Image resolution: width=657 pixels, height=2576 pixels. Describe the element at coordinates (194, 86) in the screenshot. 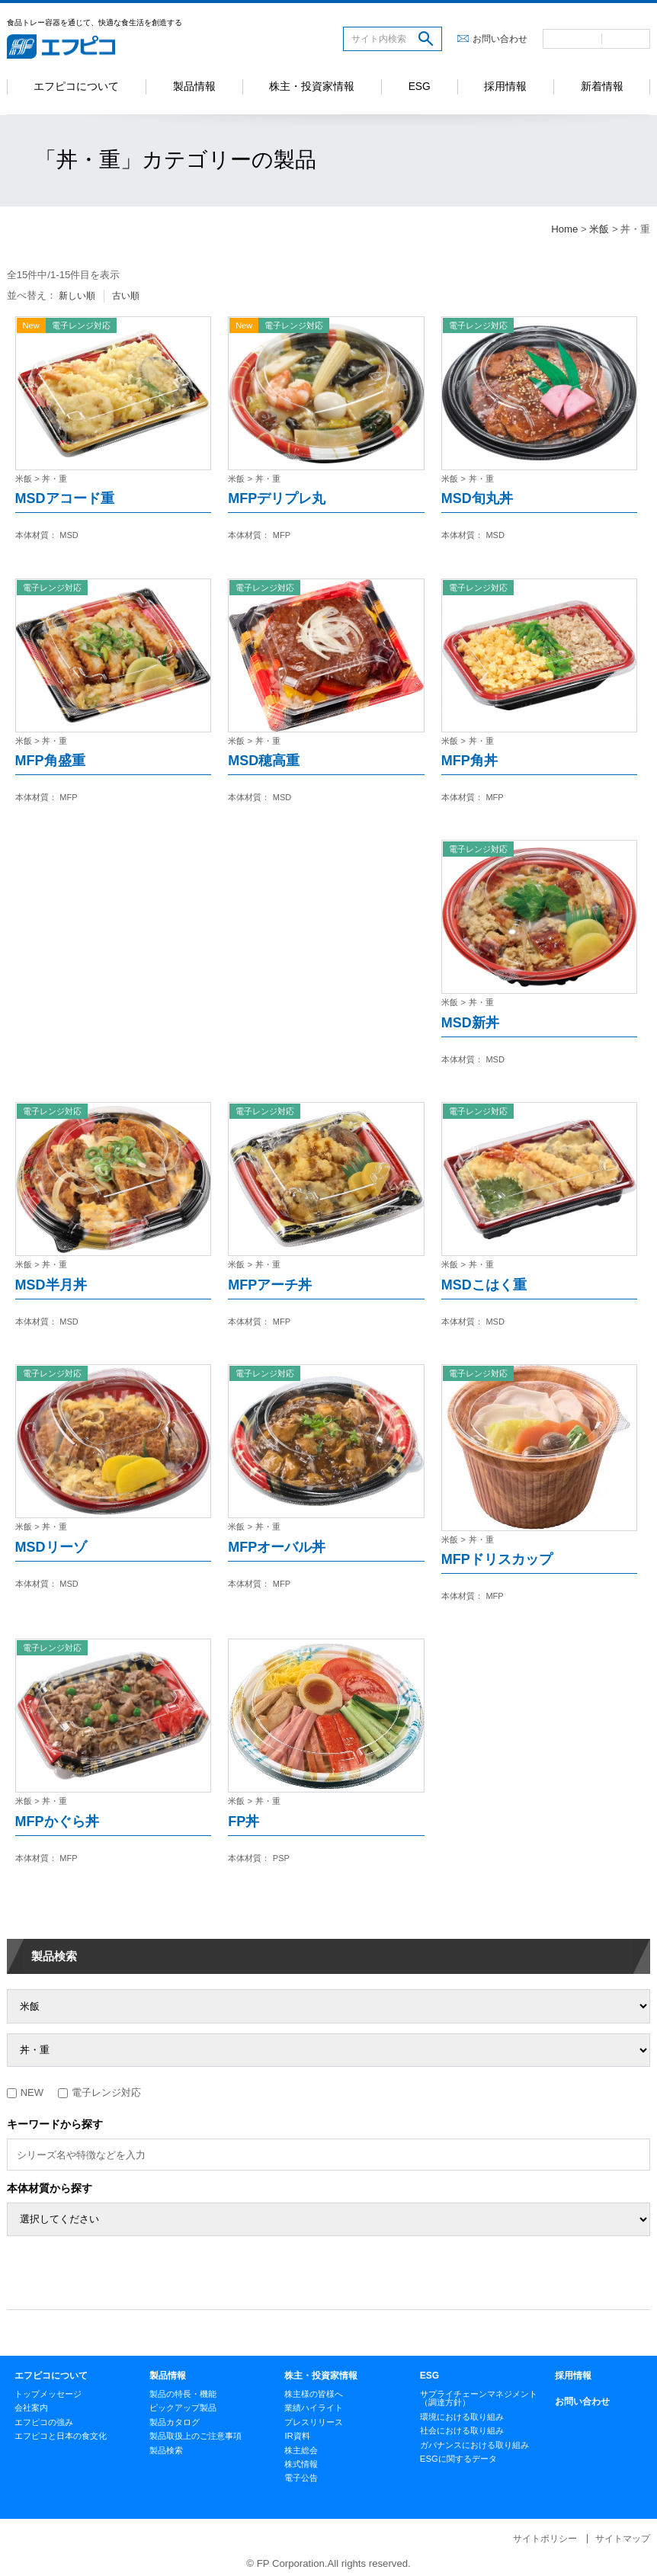

I see `製品情報` at that location.